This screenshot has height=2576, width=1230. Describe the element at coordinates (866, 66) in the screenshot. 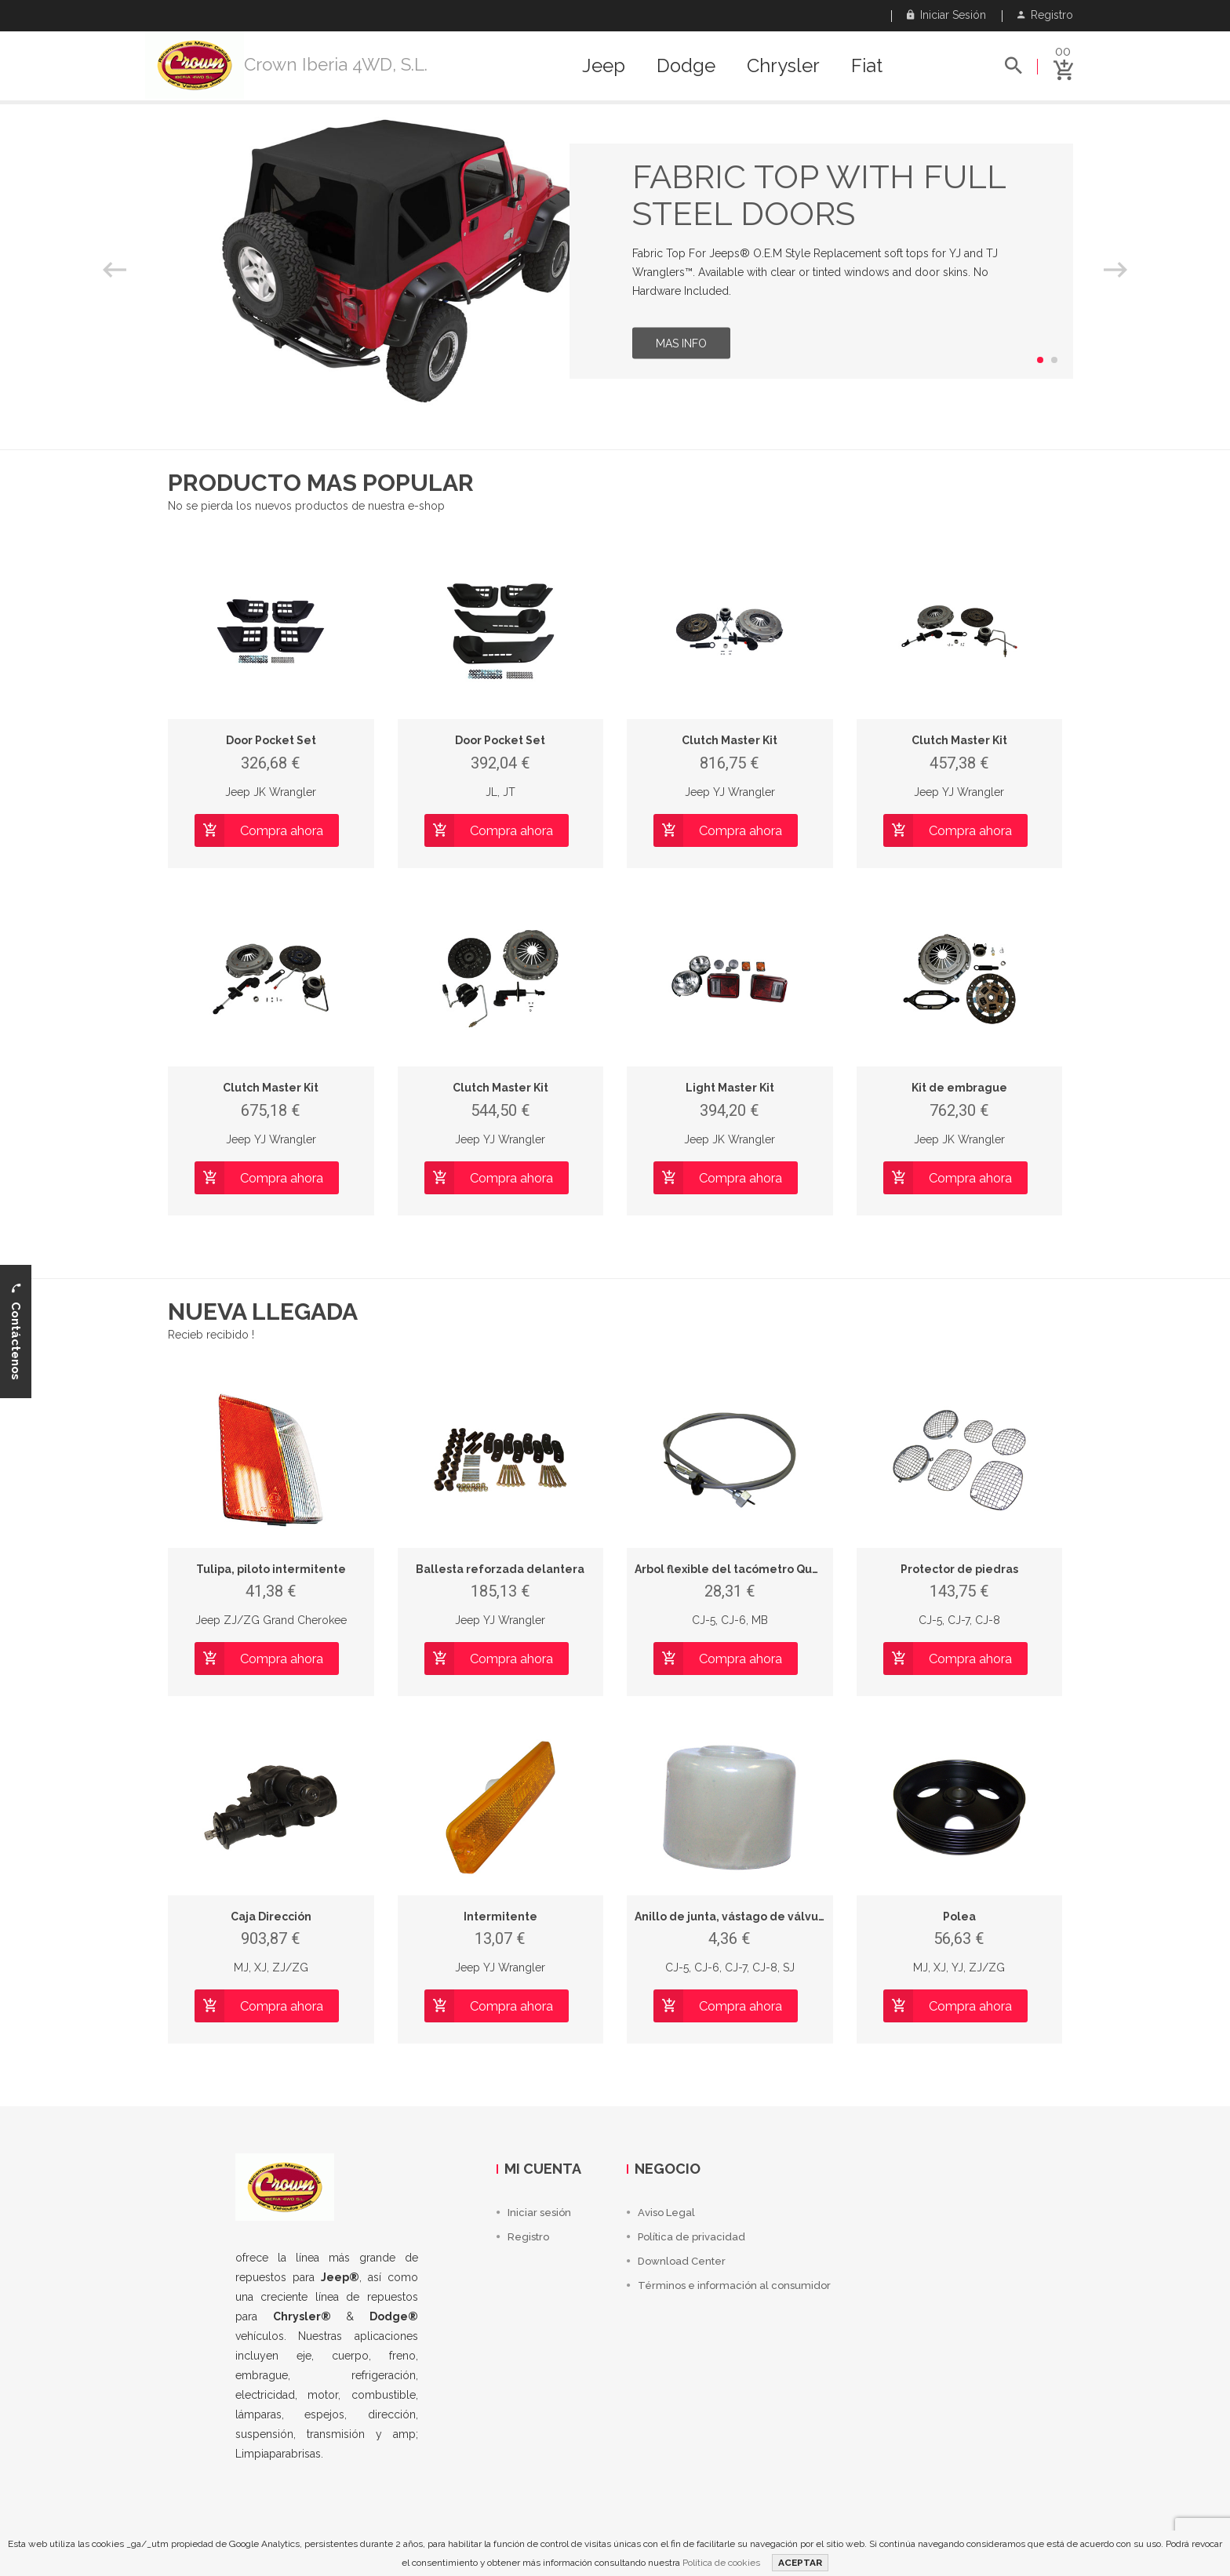

I see `Fiat` at that location.